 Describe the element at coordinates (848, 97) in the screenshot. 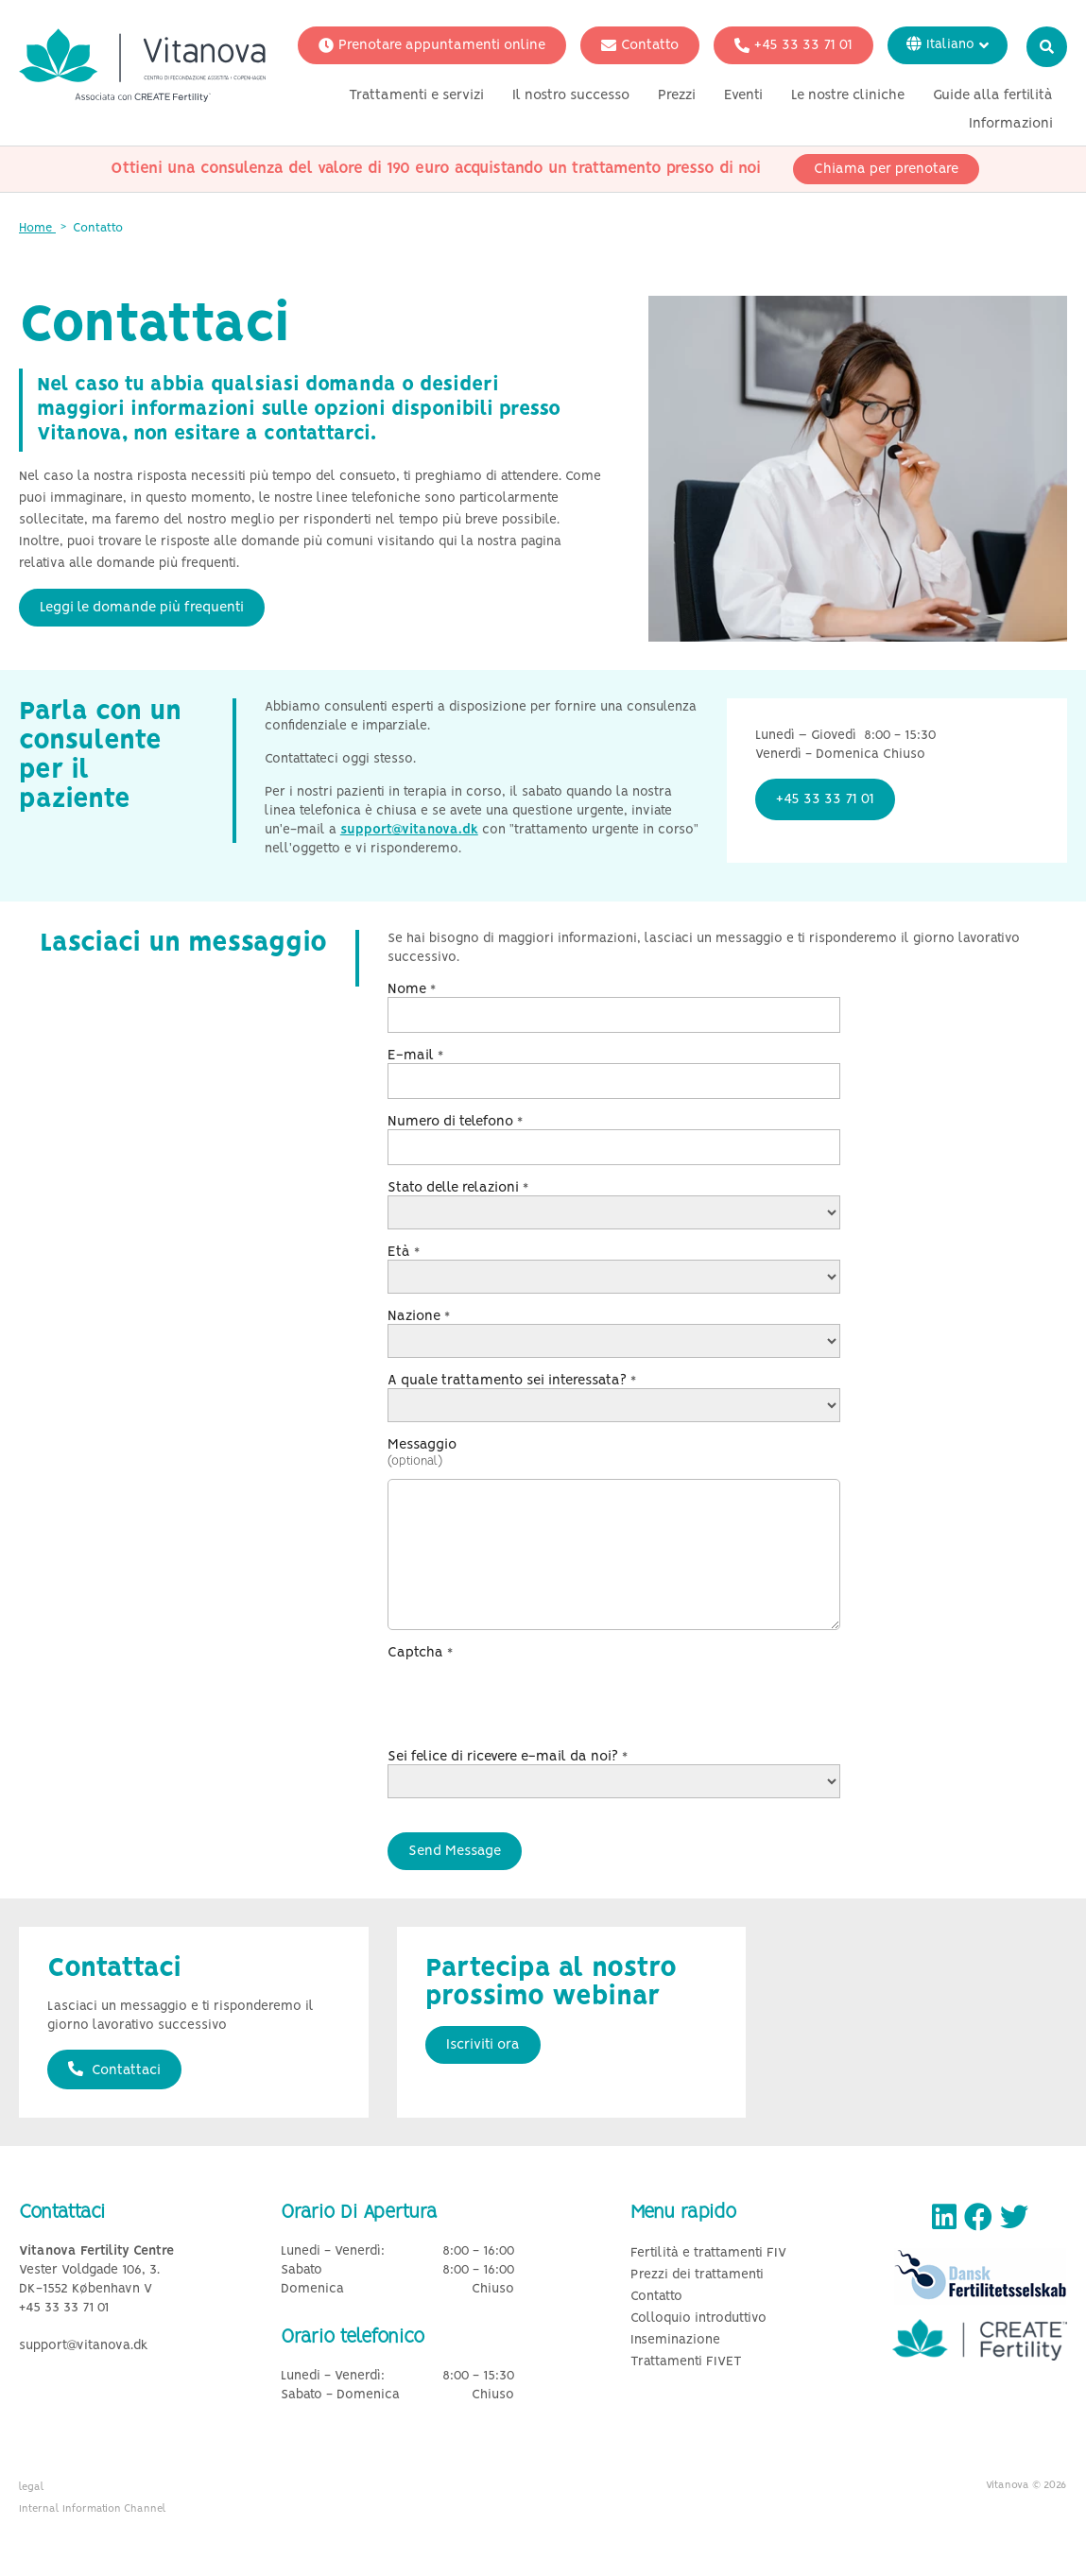

I see `Le nostre cliniche` at that location.